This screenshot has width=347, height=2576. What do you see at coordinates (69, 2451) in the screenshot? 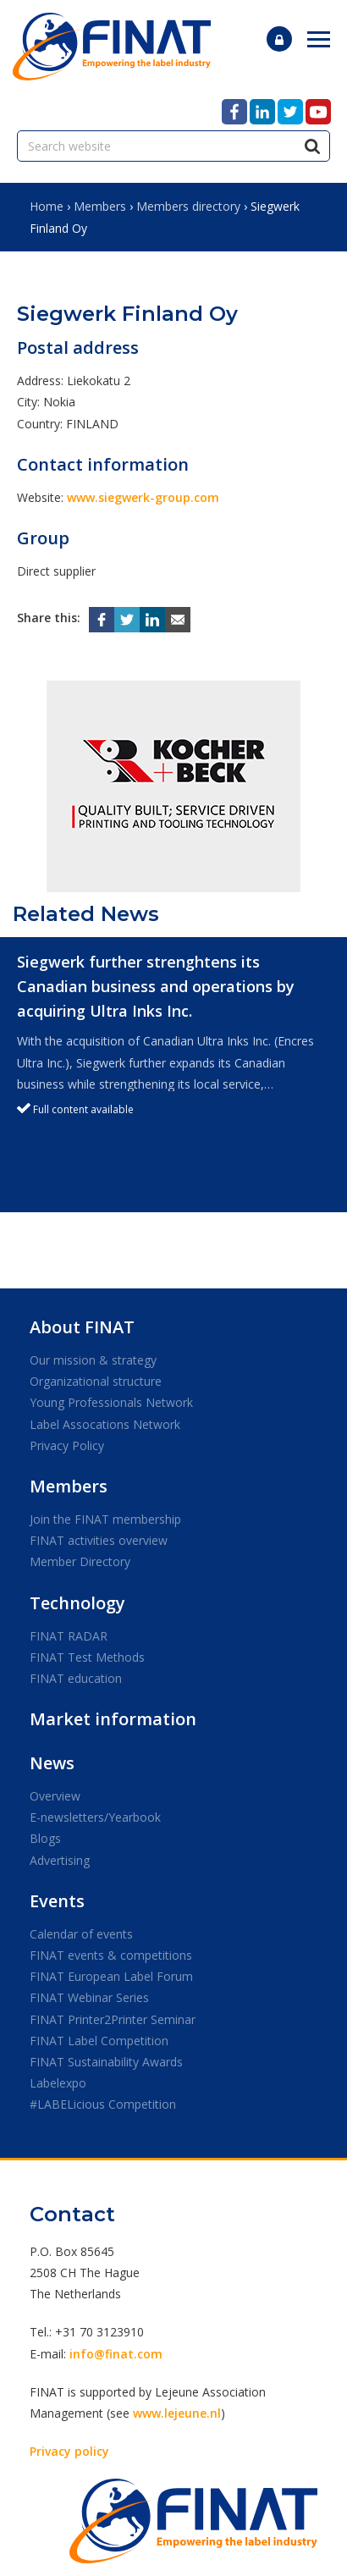
I see `Privacy policy` at bounding box center [69, 2451].